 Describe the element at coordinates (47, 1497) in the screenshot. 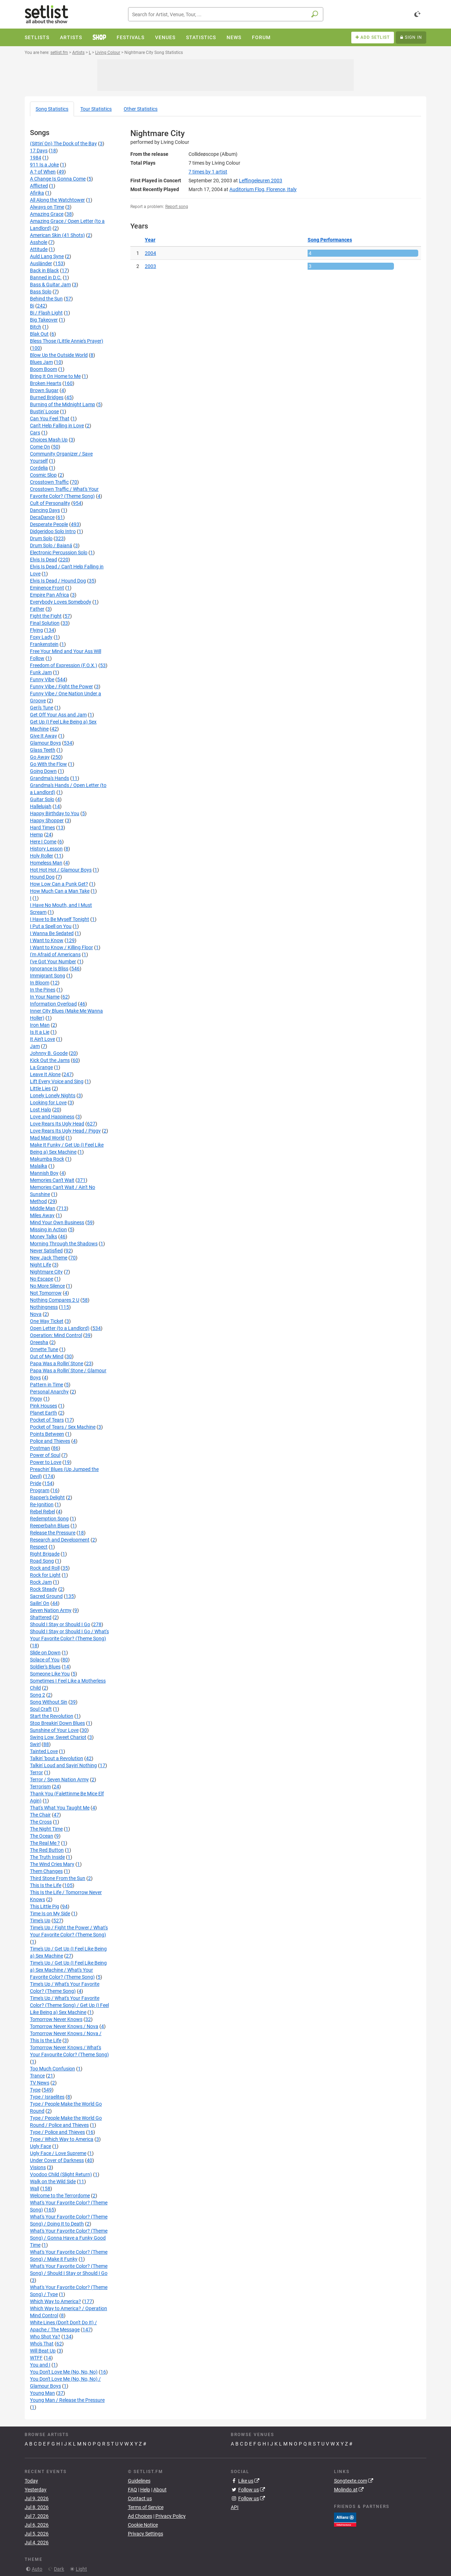

I see `Rapper's Delight` at that location.